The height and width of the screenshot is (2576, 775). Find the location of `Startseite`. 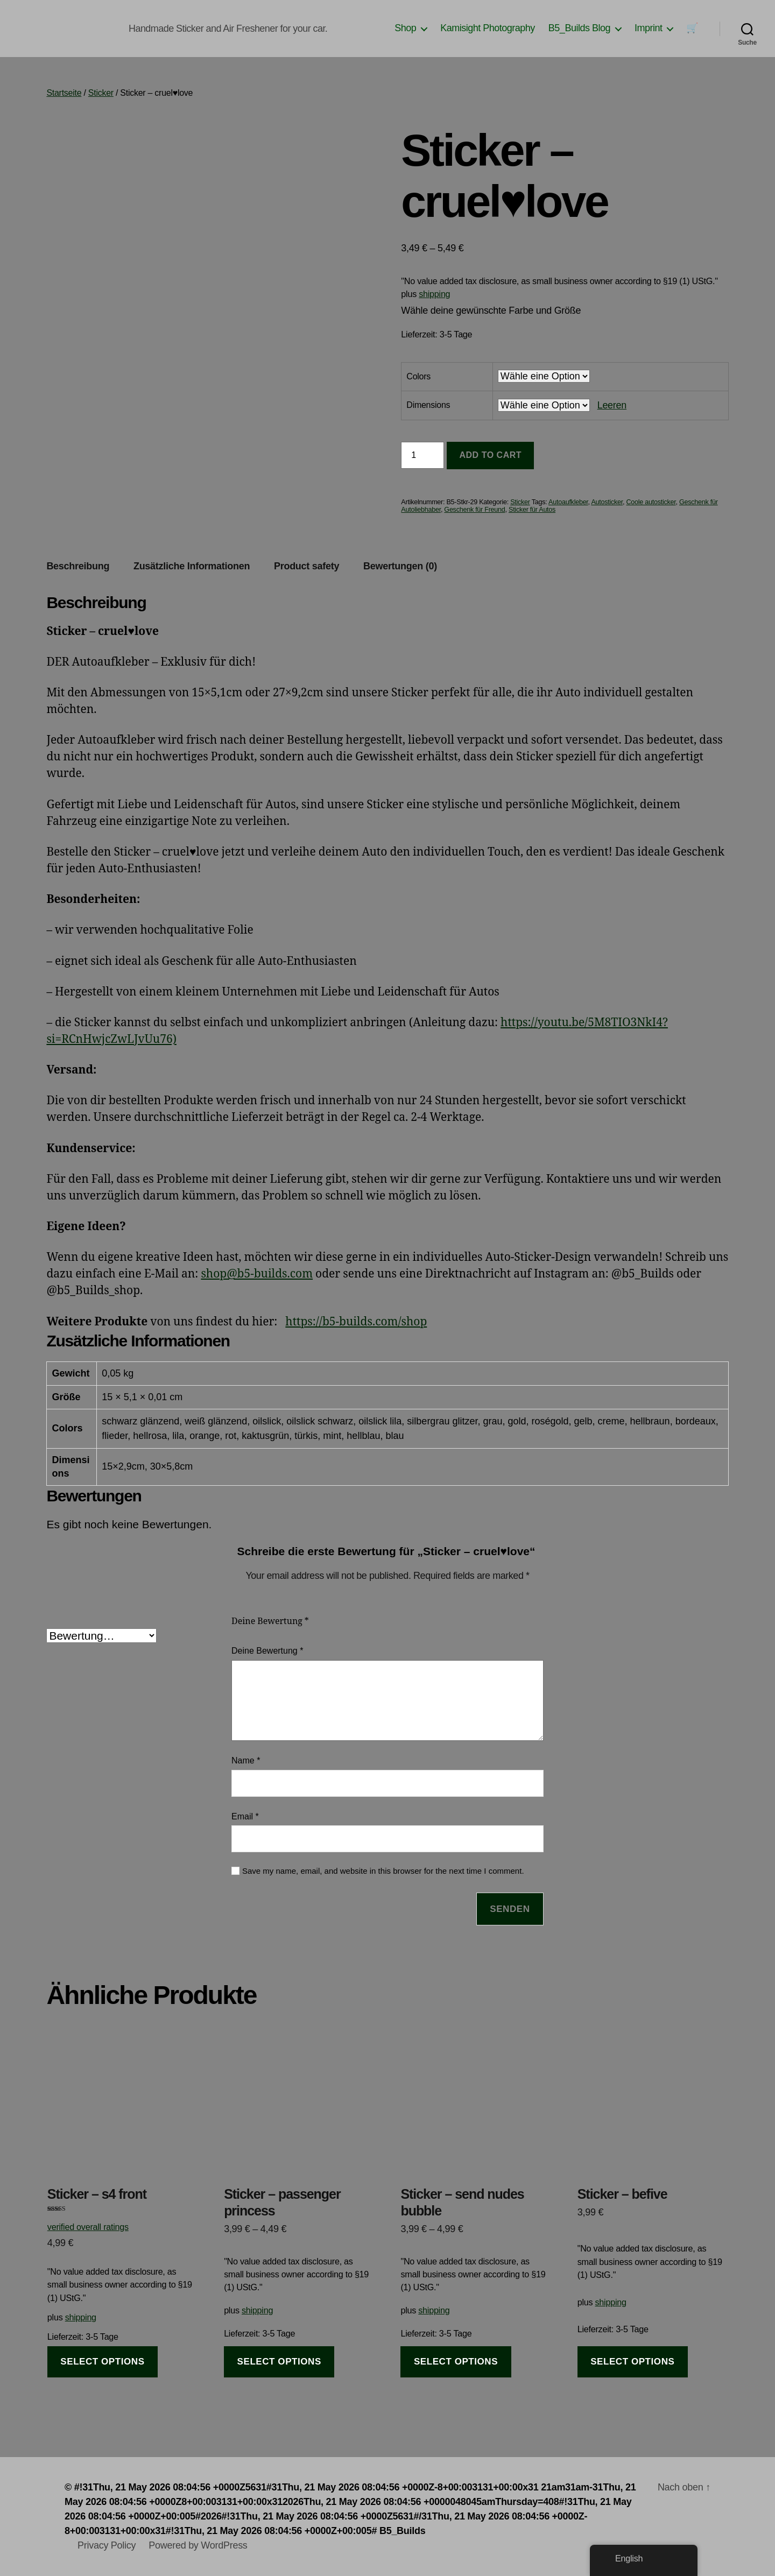

Startseite is located at coordinates (63, 92).